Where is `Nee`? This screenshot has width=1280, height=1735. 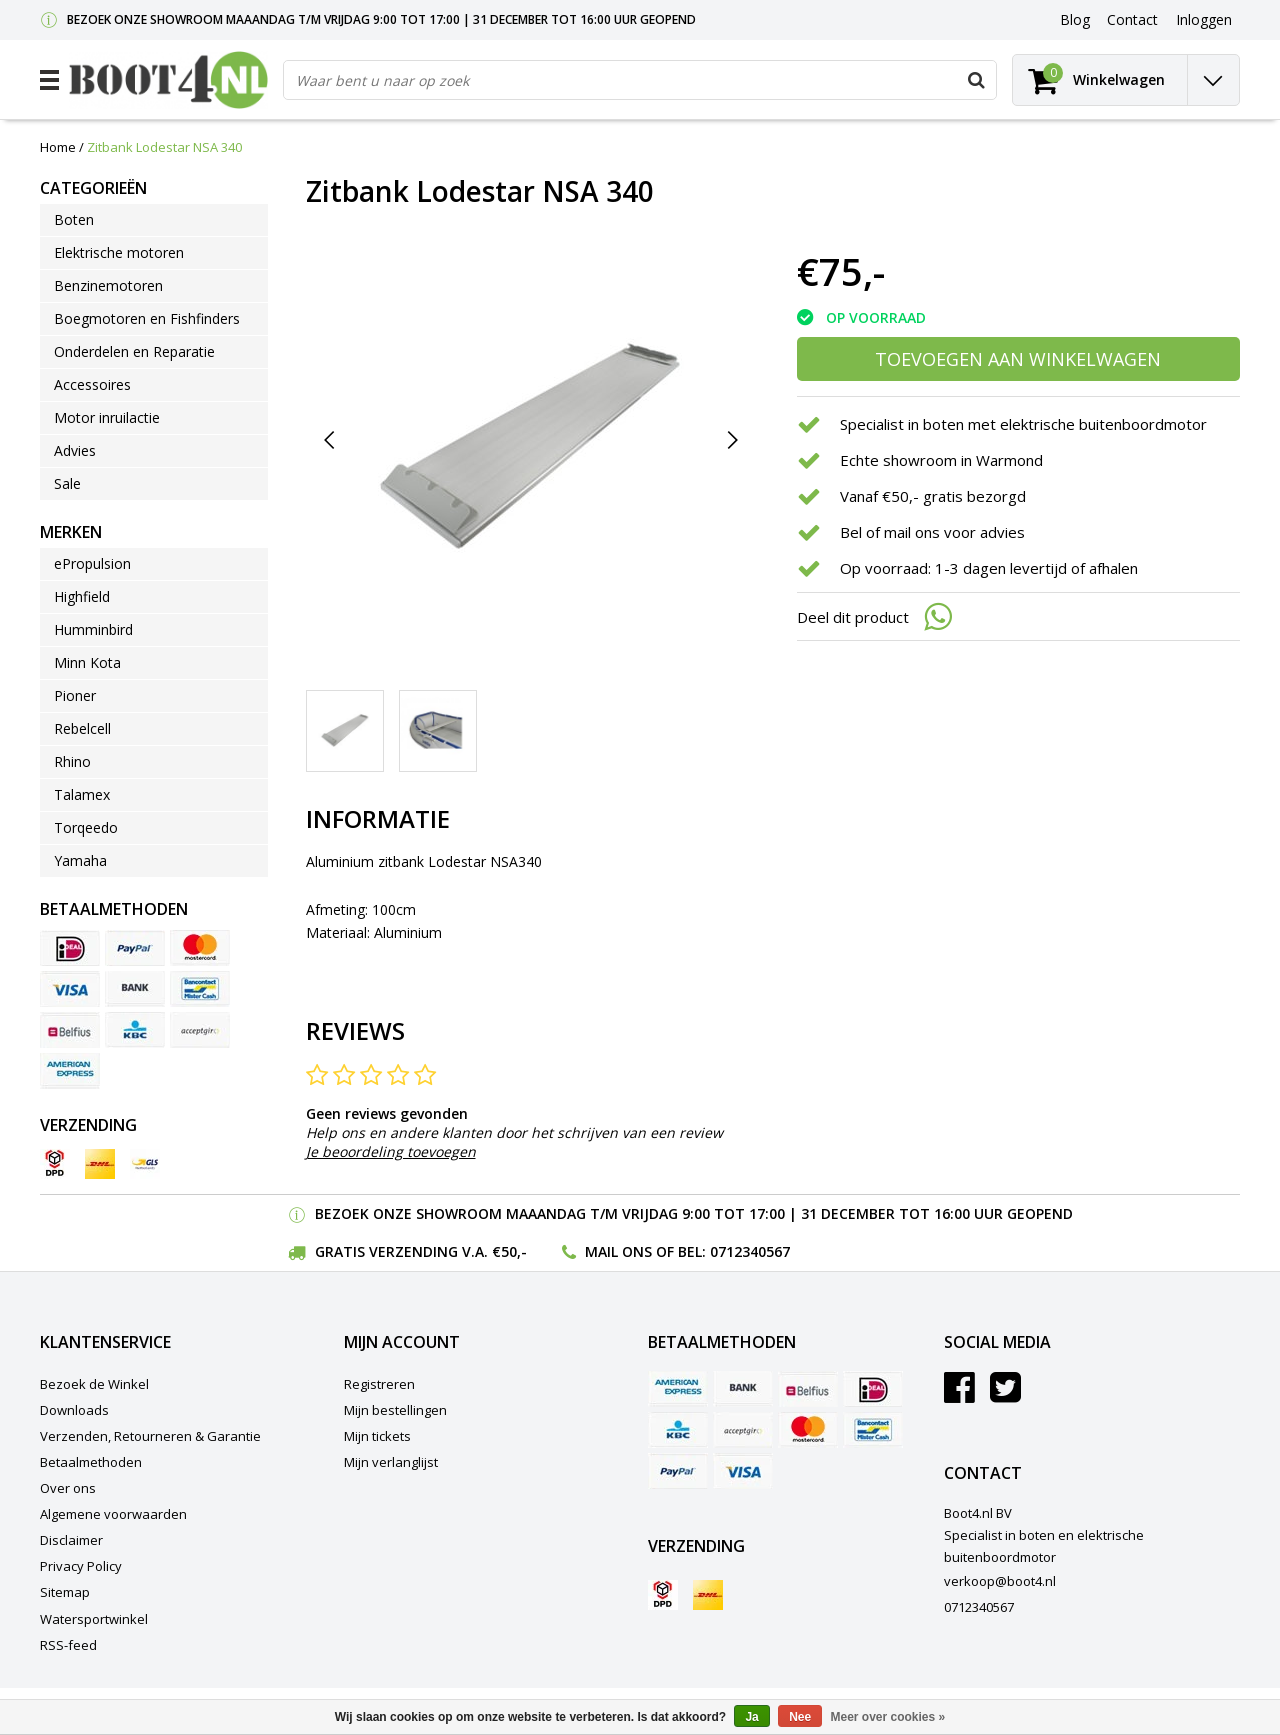
Nee is located at coordinates (800, 1717).